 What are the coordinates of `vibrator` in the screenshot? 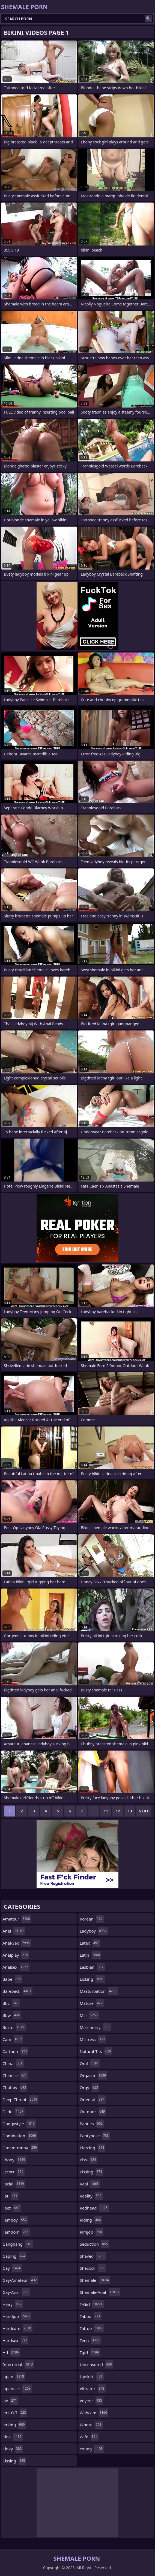 It's located at (93, 2388).